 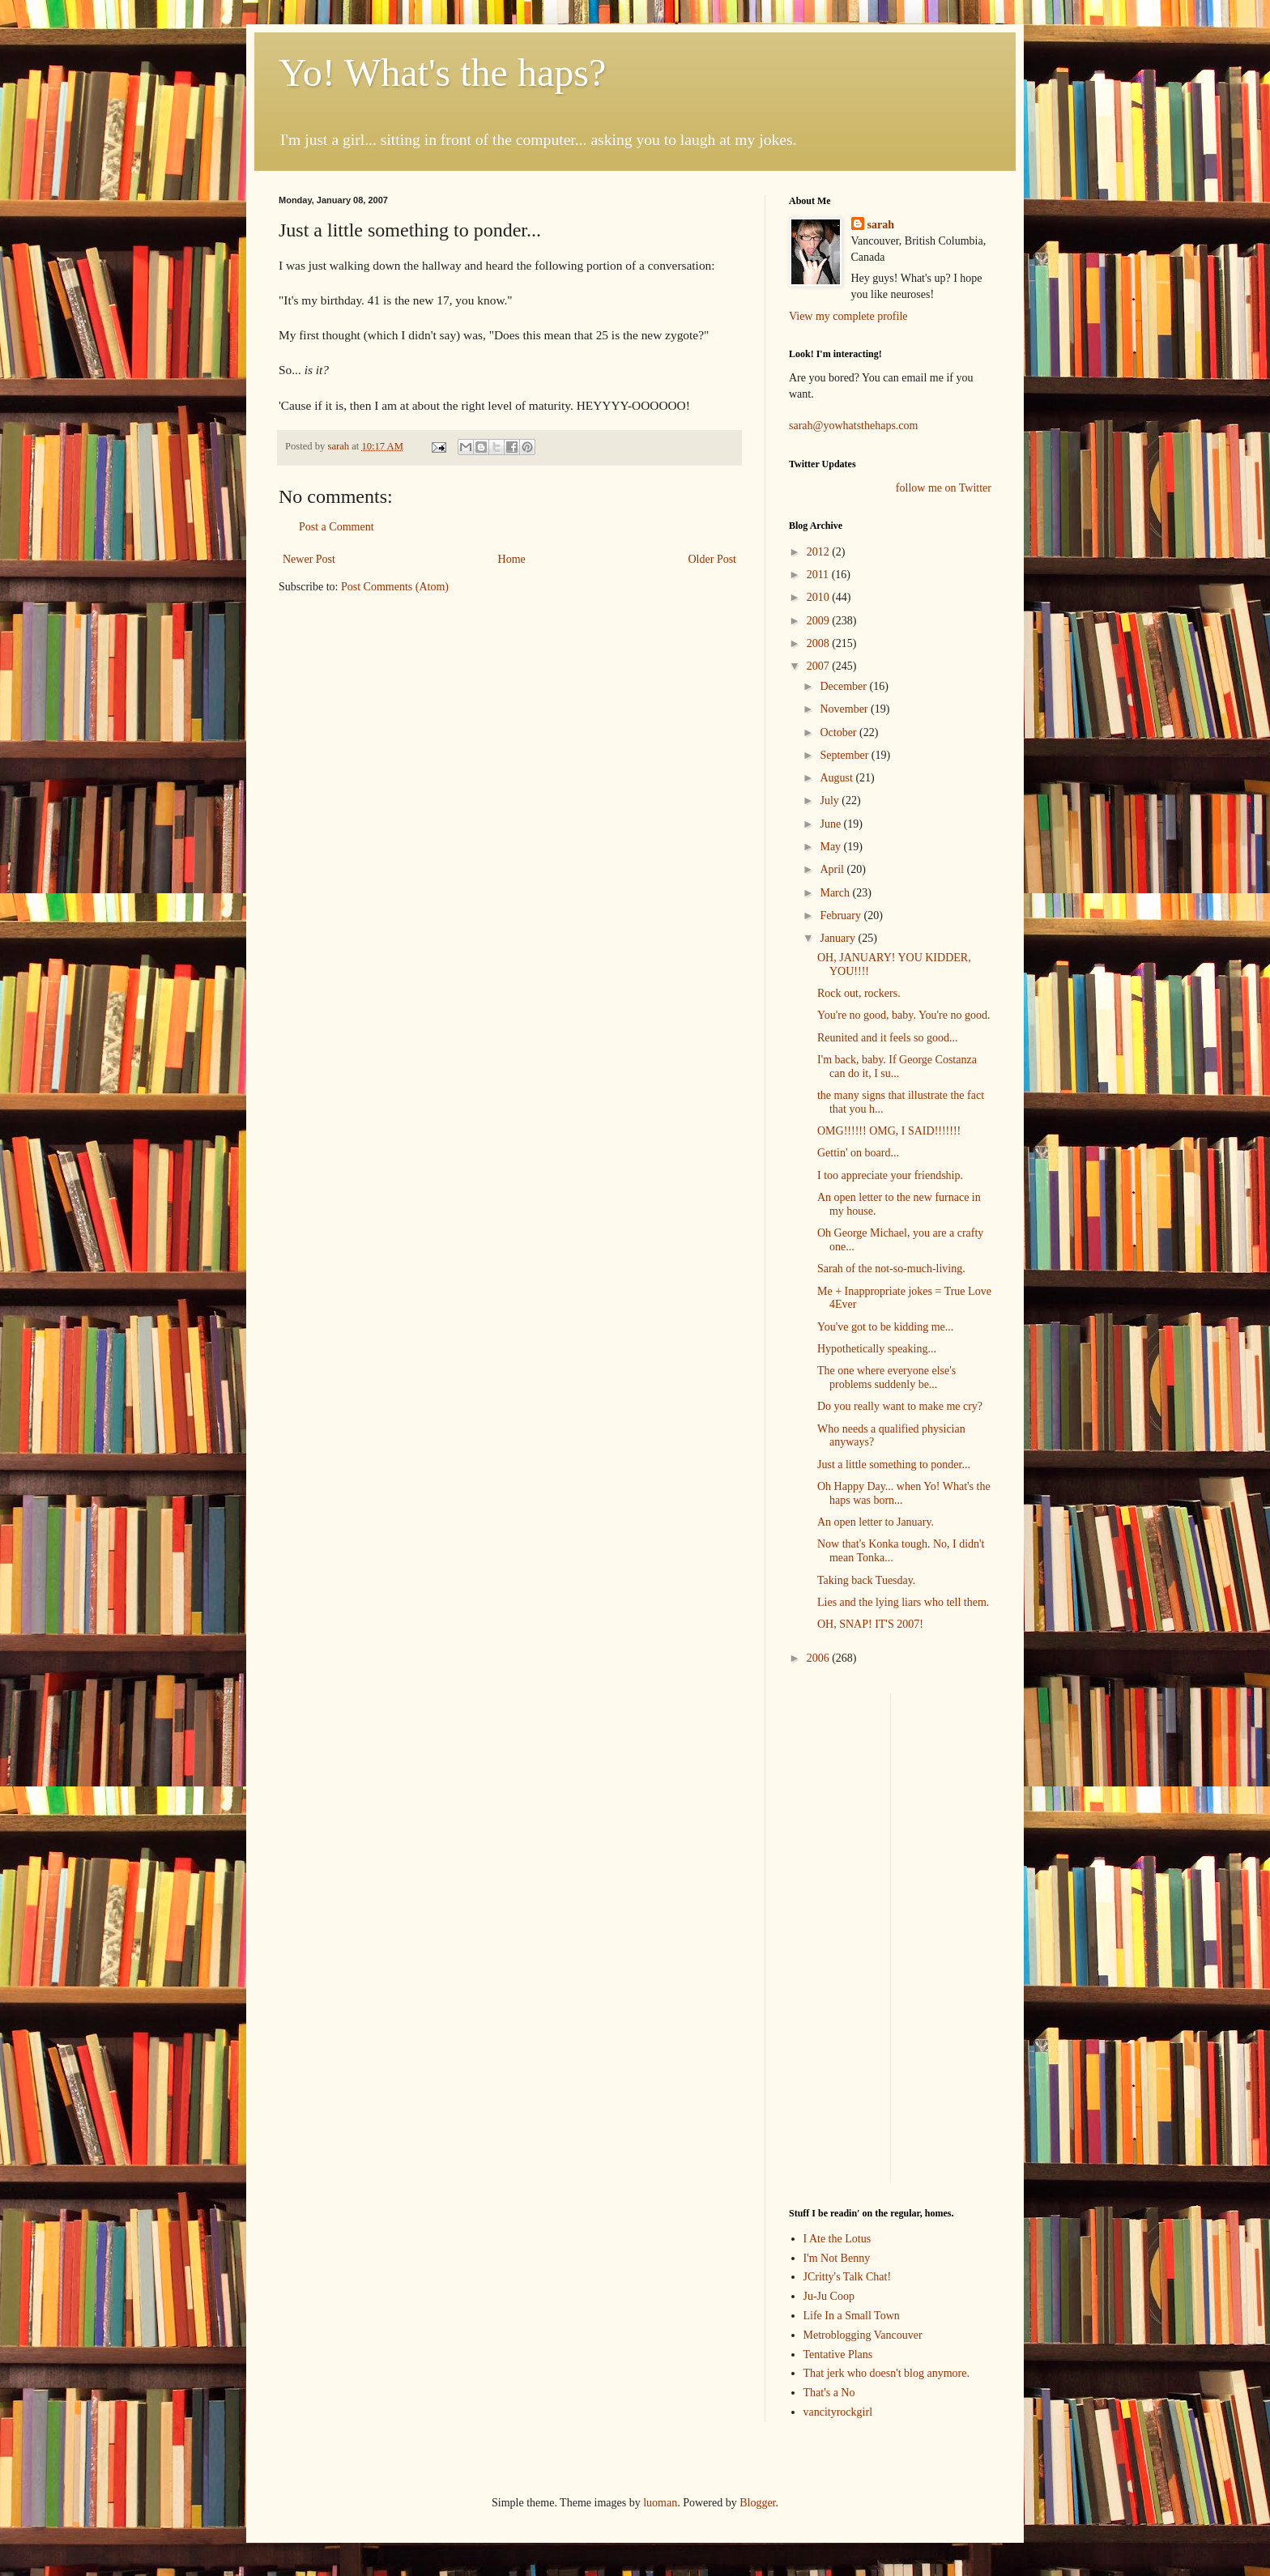 What do you see at coordinates (845, 755) in the screenshot?
I see `September` at bounding box center [845, 755].